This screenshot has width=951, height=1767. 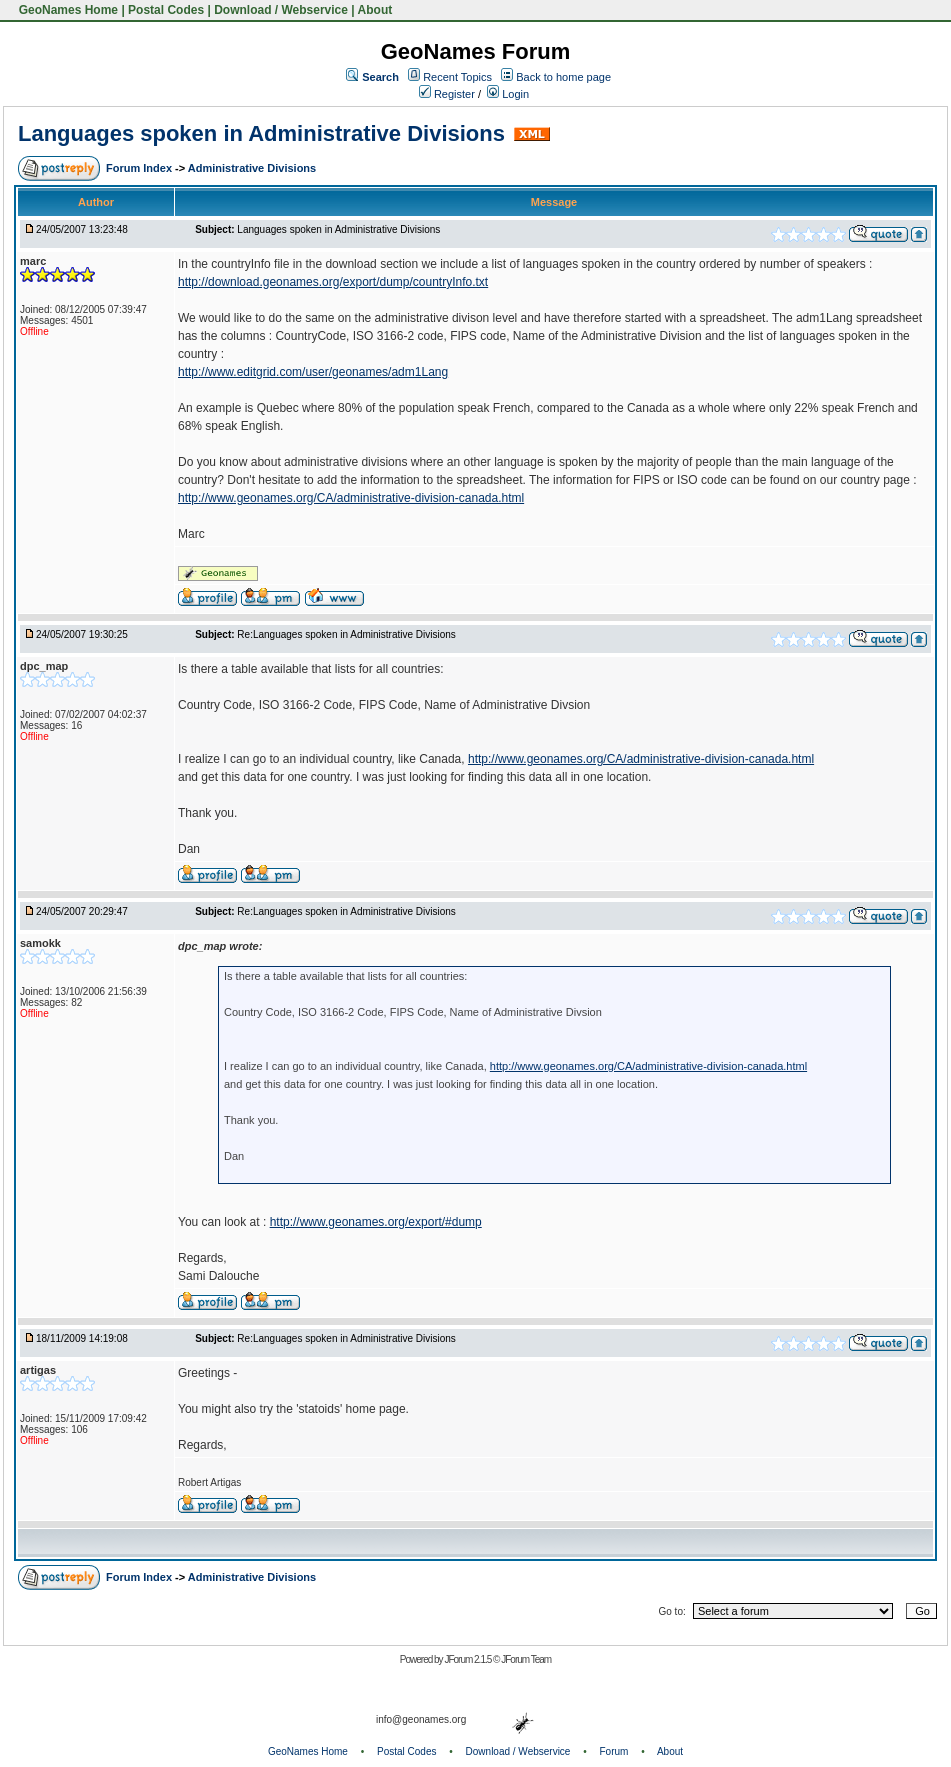 What do you see at coordinates (346, 634) in the screenshot?
I see `Re:Languages spoken in Administrative Divisions` at bounding box center [346, 634].